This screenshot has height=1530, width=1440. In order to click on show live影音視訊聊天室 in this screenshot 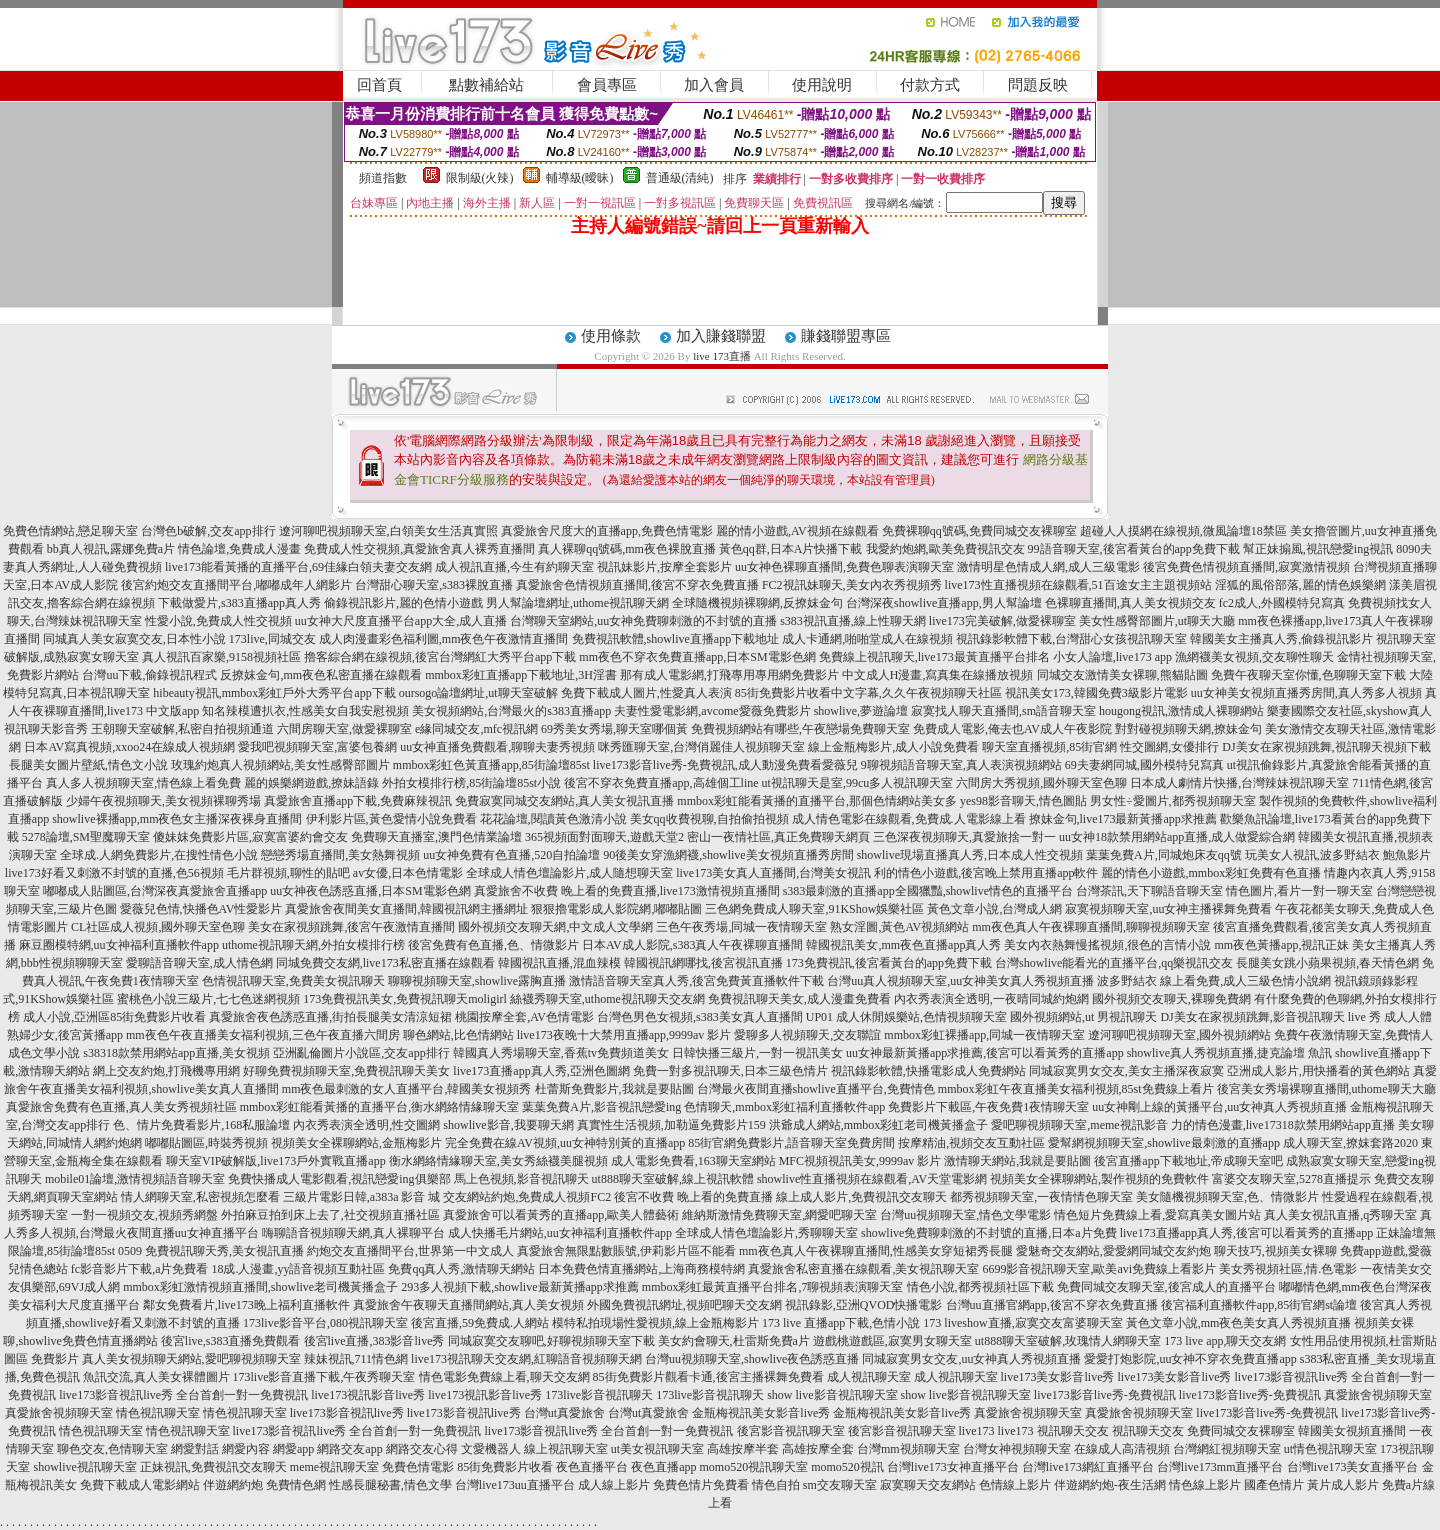, I will do `click(832, 1395)`.